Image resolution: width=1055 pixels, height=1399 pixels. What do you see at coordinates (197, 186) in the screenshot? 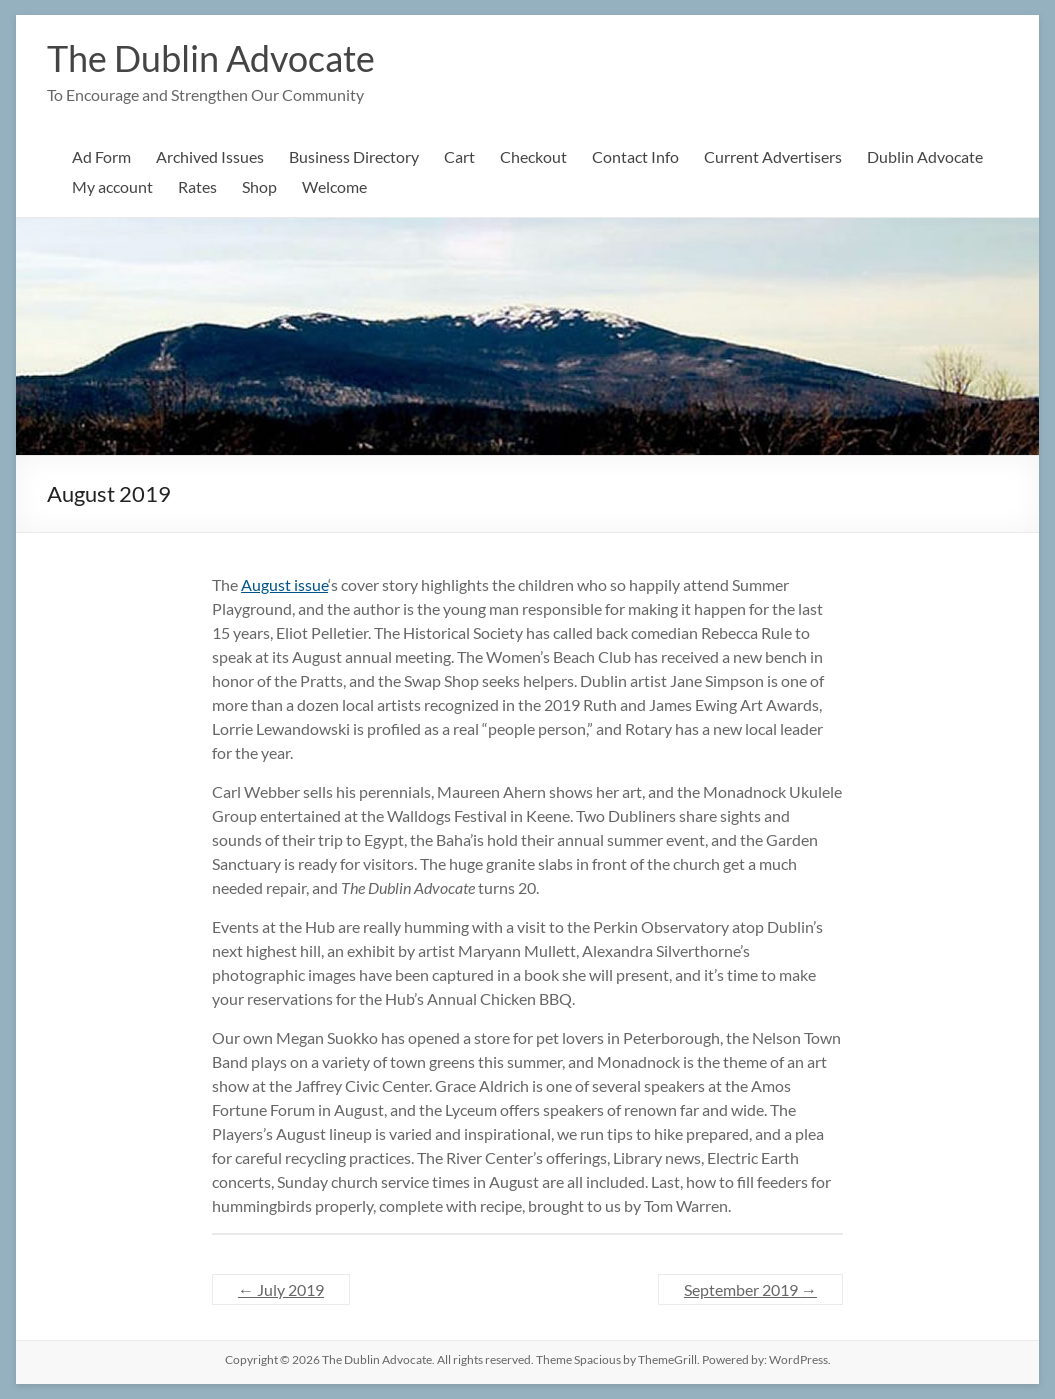
I see `Rates` at bounding box center [197, 186].